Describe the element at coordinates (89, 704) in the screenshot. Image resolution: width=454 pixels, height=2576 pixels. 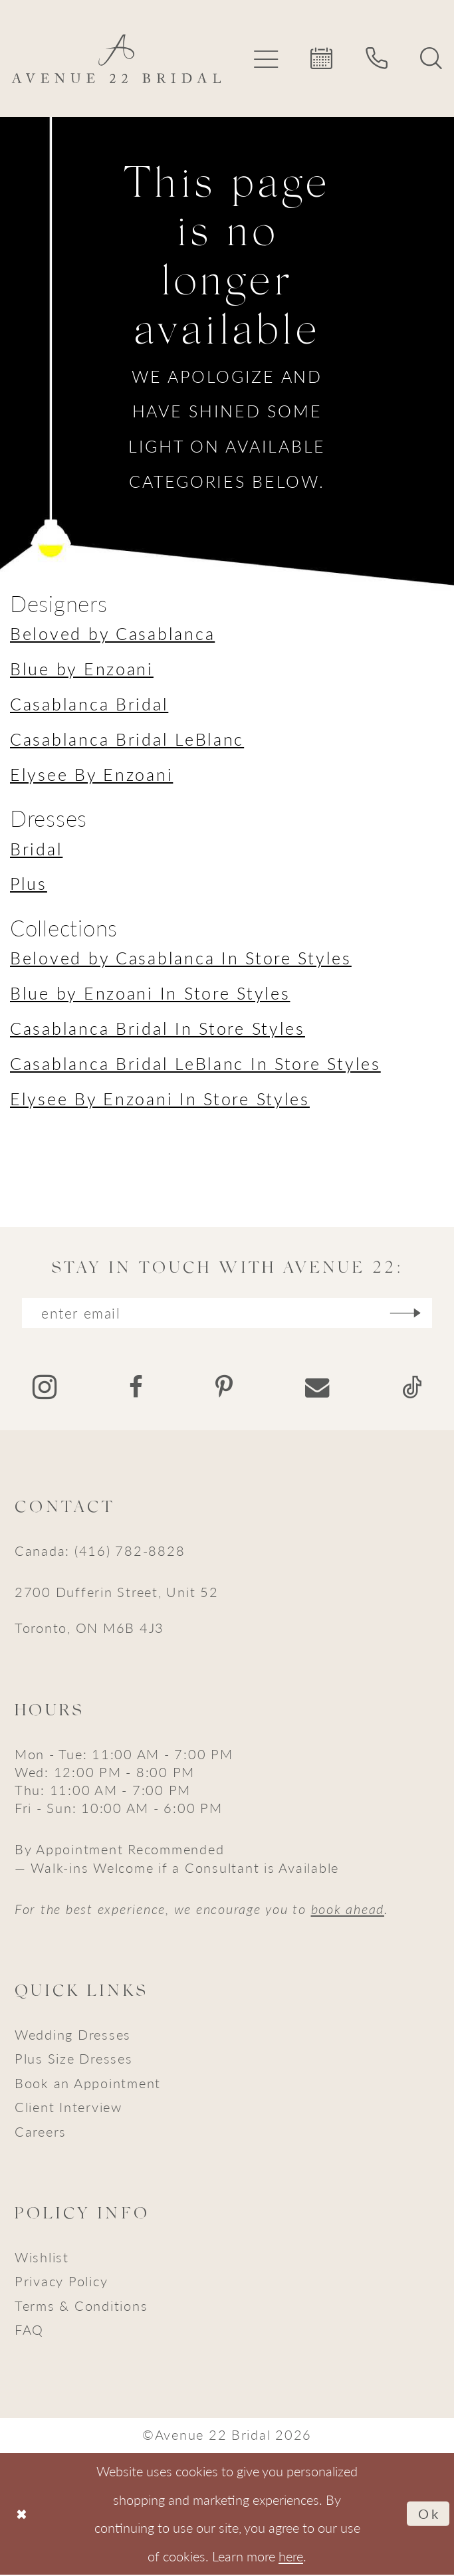
I see `Casablanca Bridal` at that location.